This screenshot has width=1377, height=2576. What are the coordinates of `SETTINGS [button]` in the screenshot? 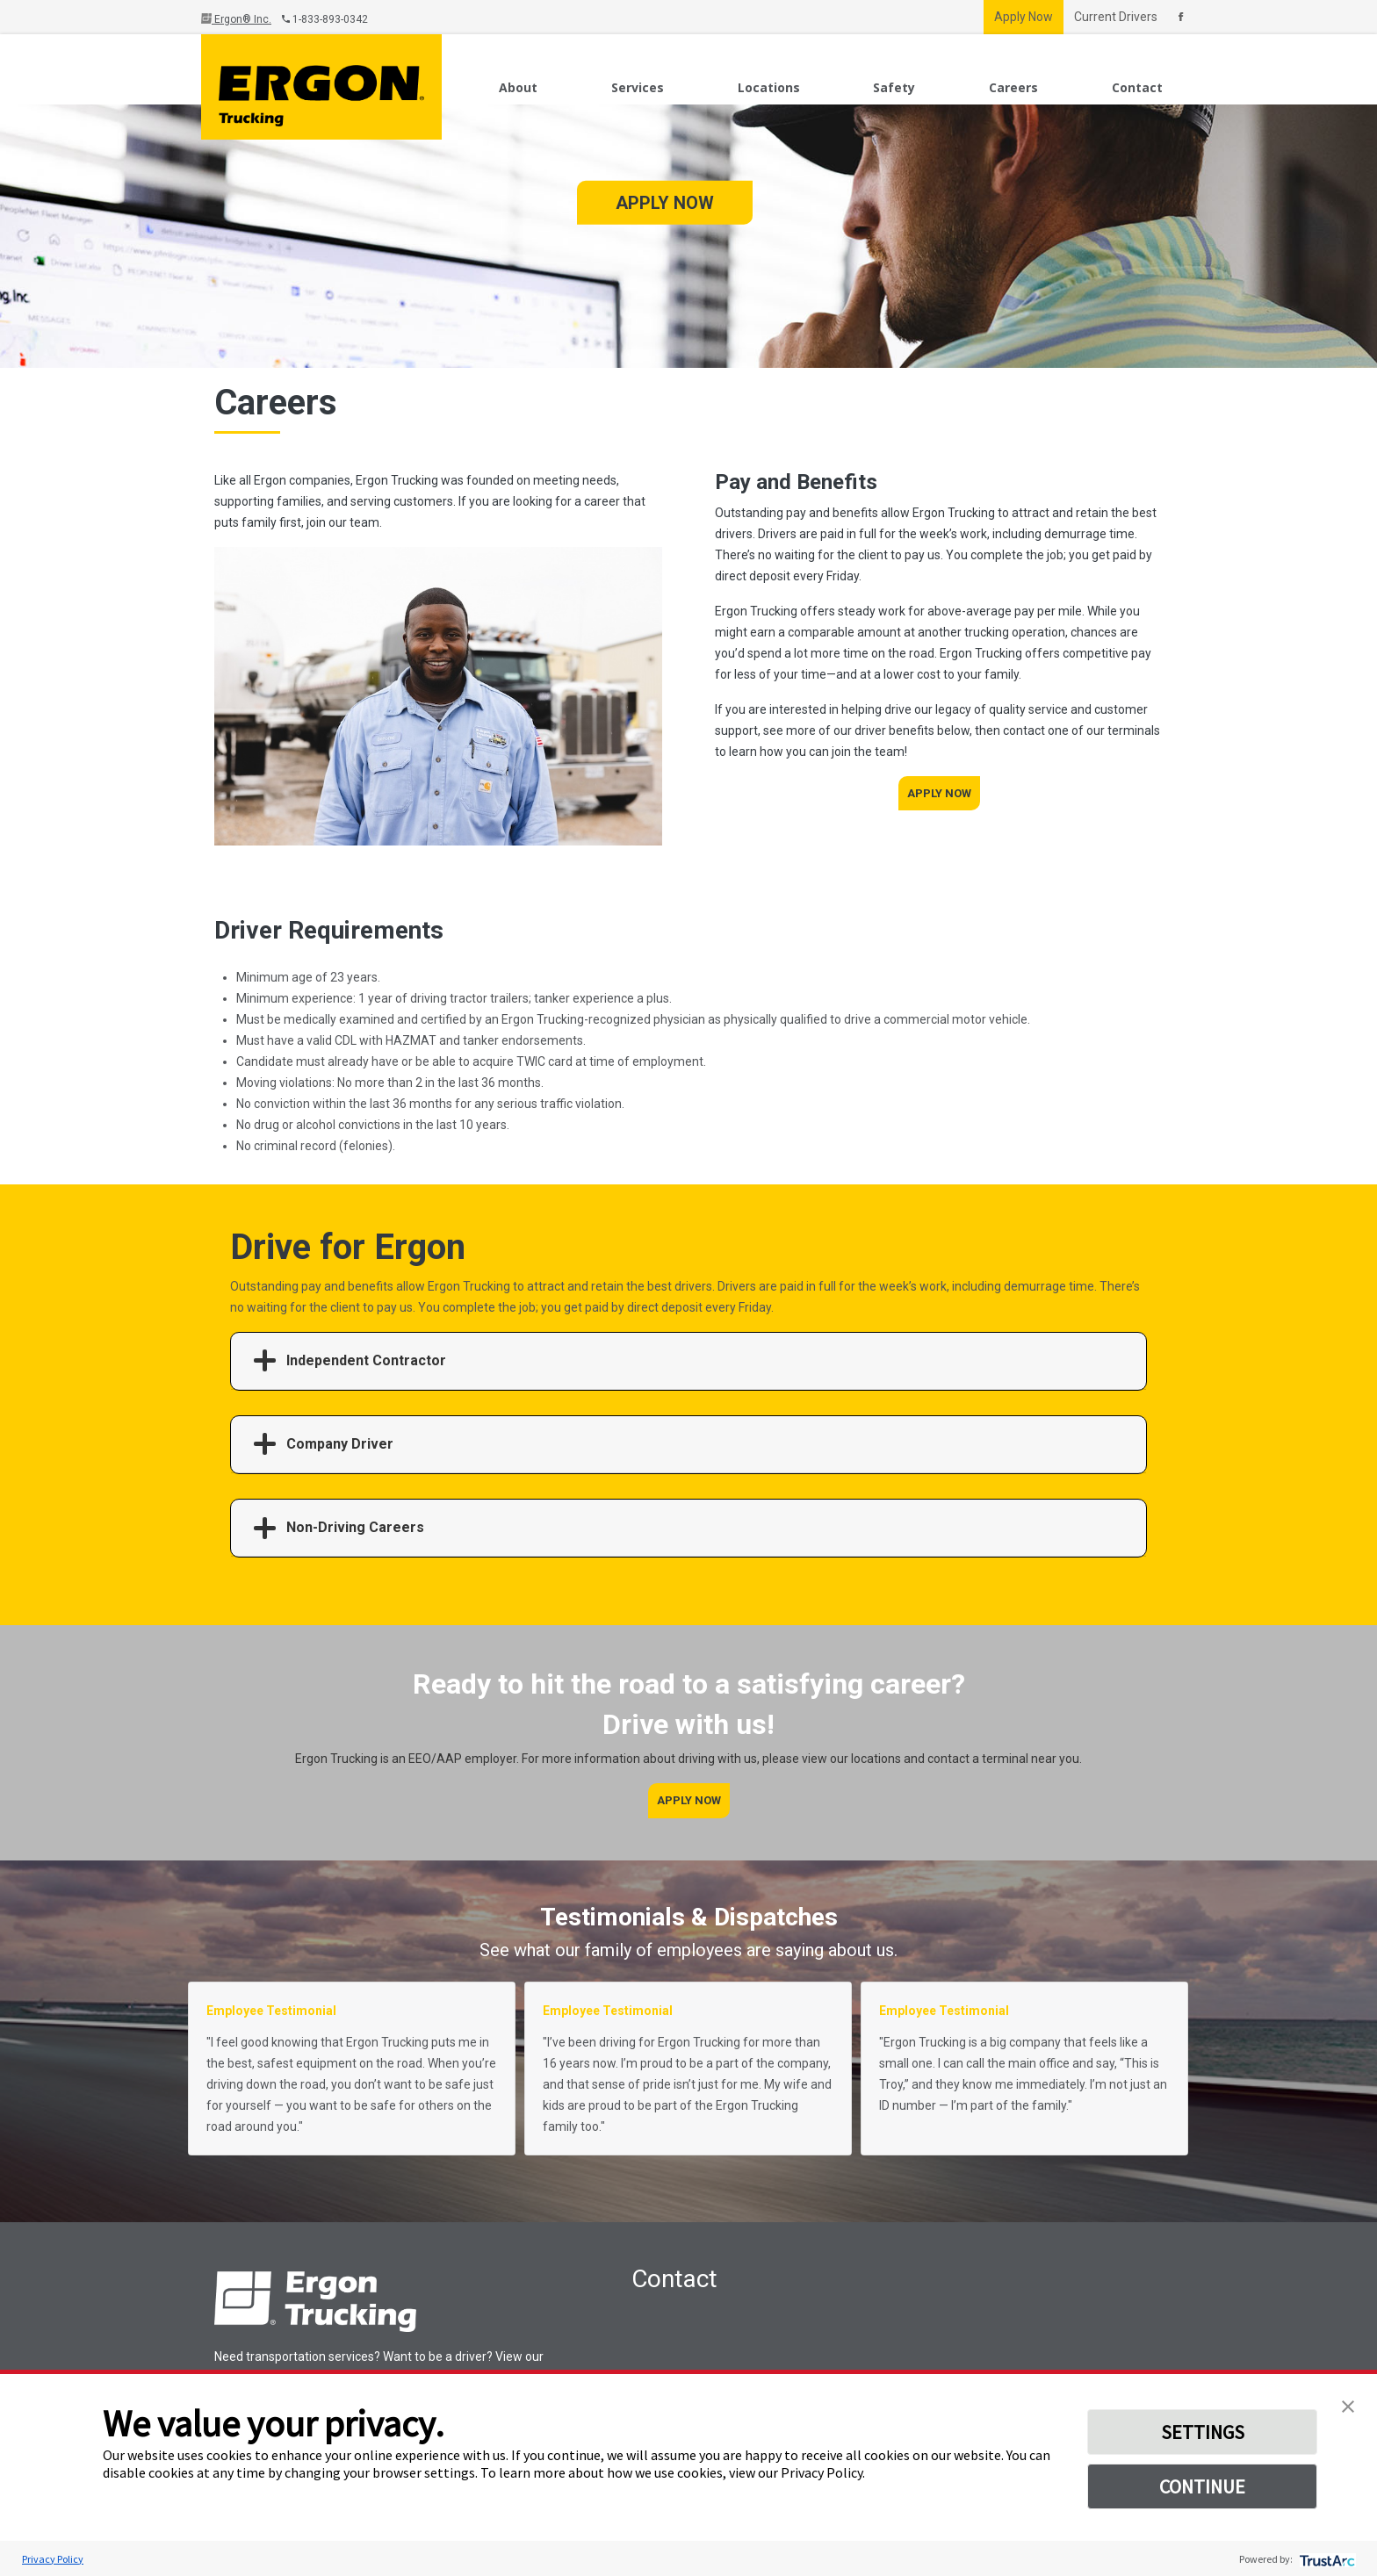 It's located at (1202, 2432).